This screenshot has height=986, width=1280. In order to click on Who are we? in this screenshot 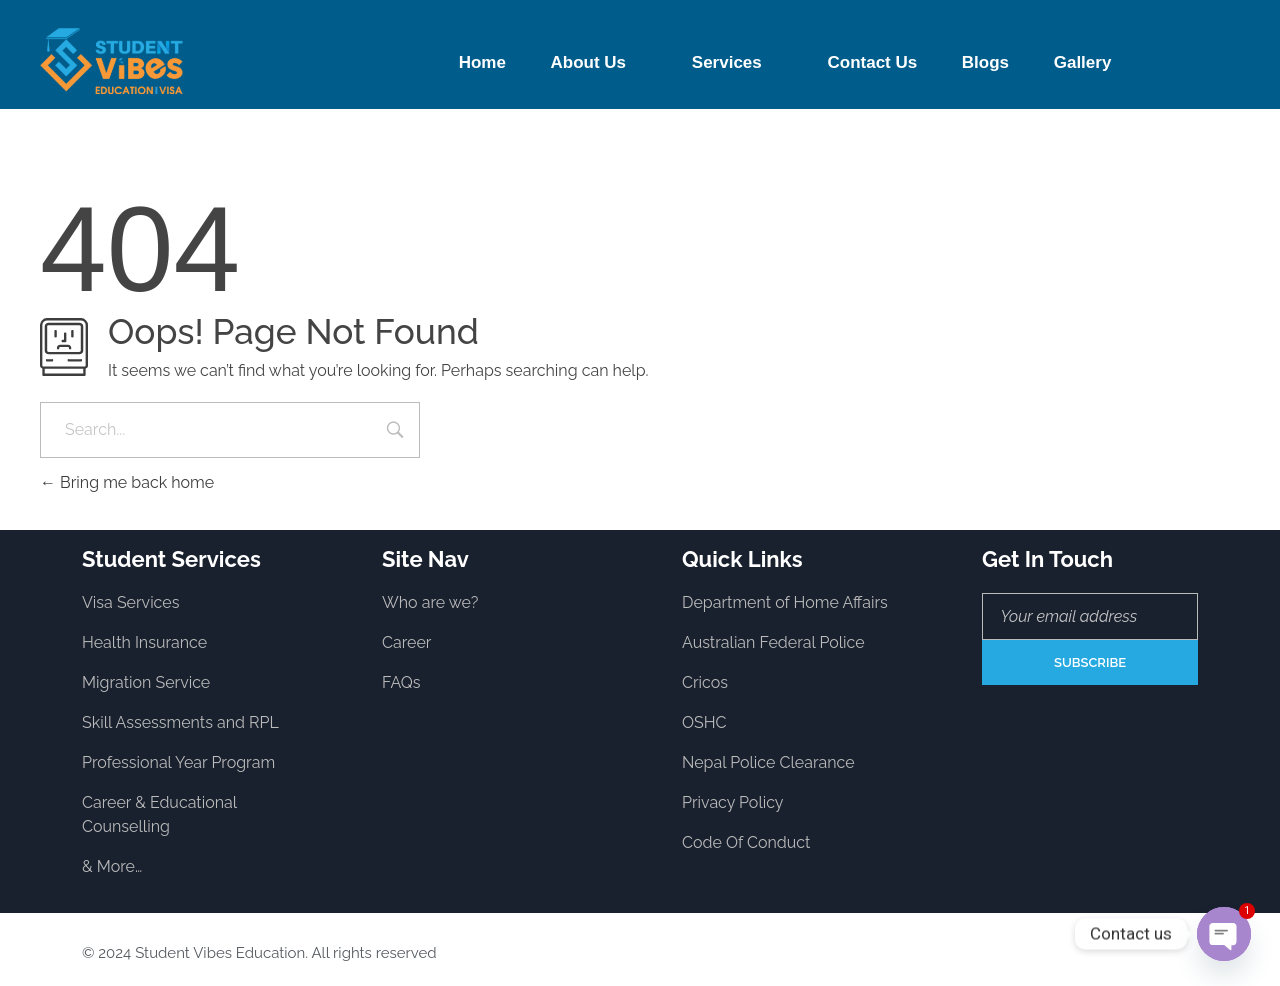, I will do `click(430, 602)`.